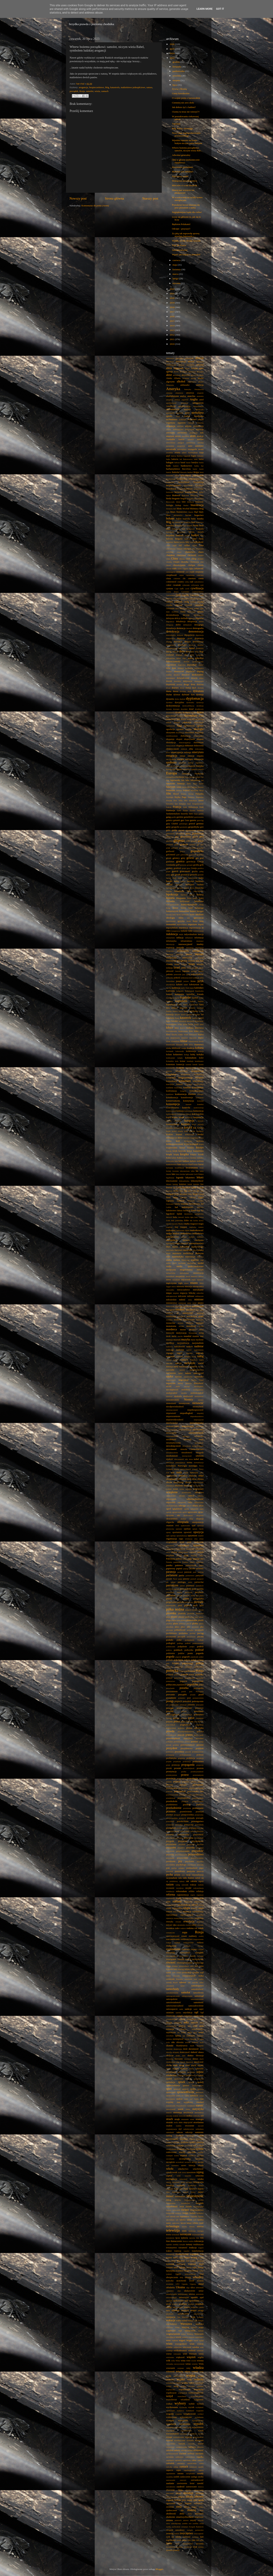 The height and width of the screenshot is (2576, 273). I want to click on szczegół, so click(200, 2155).